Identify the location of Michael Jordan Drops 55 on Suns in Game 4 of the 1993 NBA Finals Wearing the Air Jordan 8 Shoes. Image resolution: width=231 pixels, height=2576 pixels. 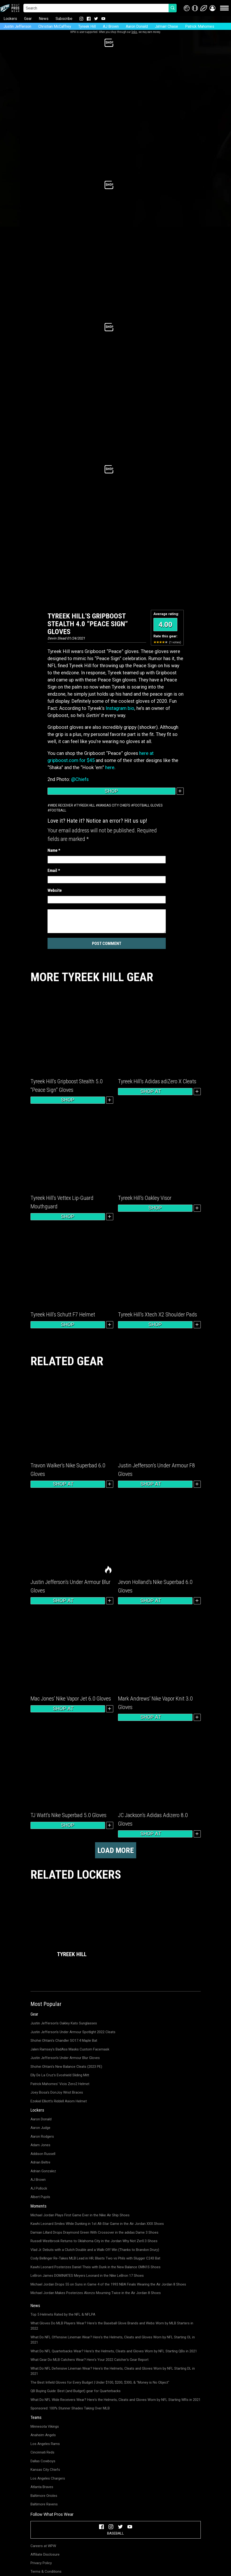
(108, 2284).